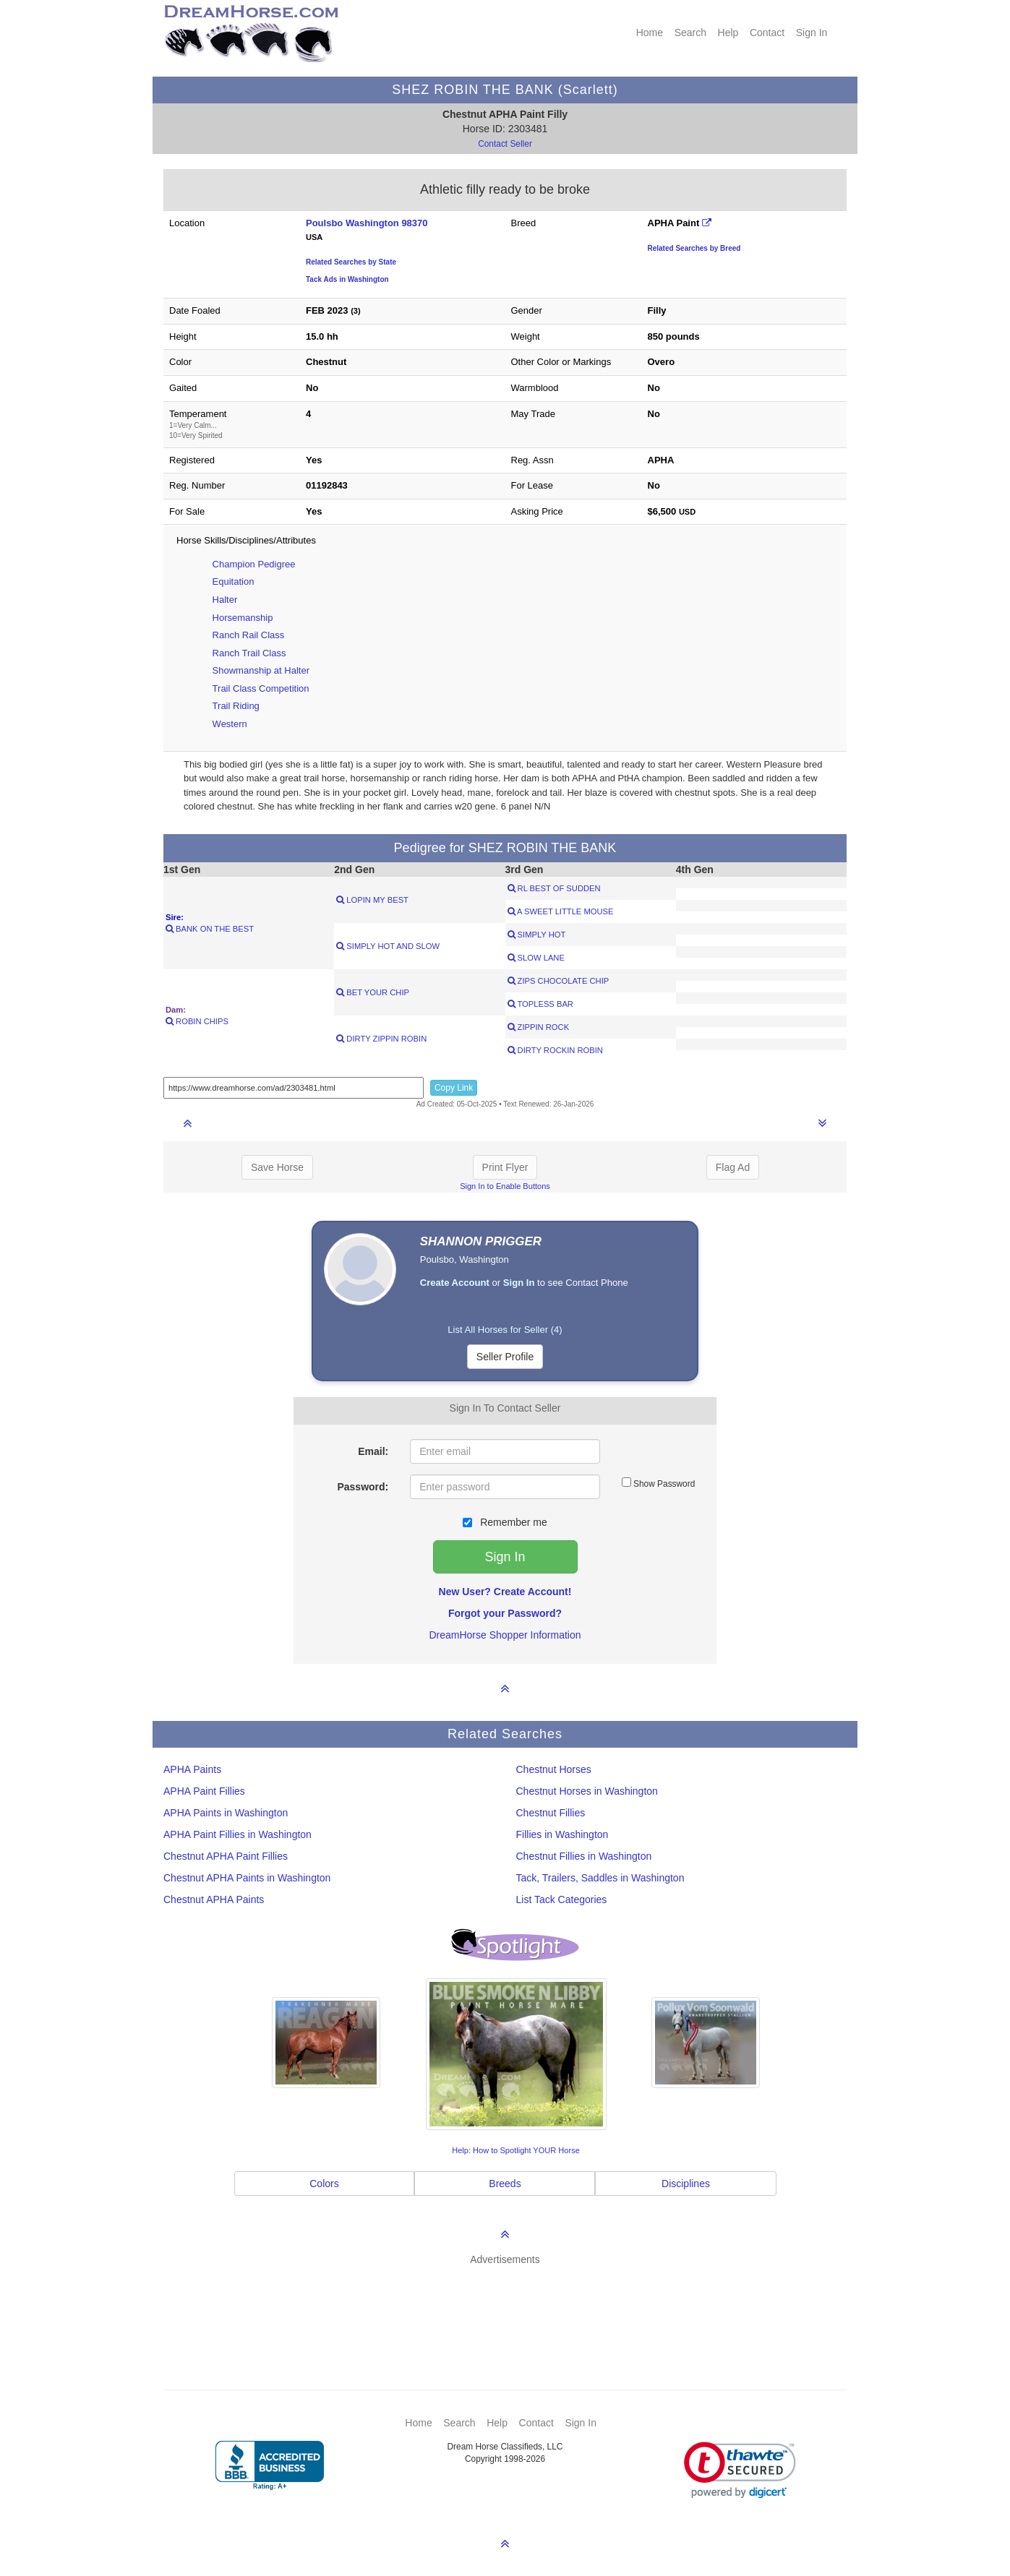 The height and width of the screenshot is (2576, 1010). What do you see at coordinates (561, 1899) in the screenshot?
I see `List Tack Categories` at bounding box center [561, 1899].